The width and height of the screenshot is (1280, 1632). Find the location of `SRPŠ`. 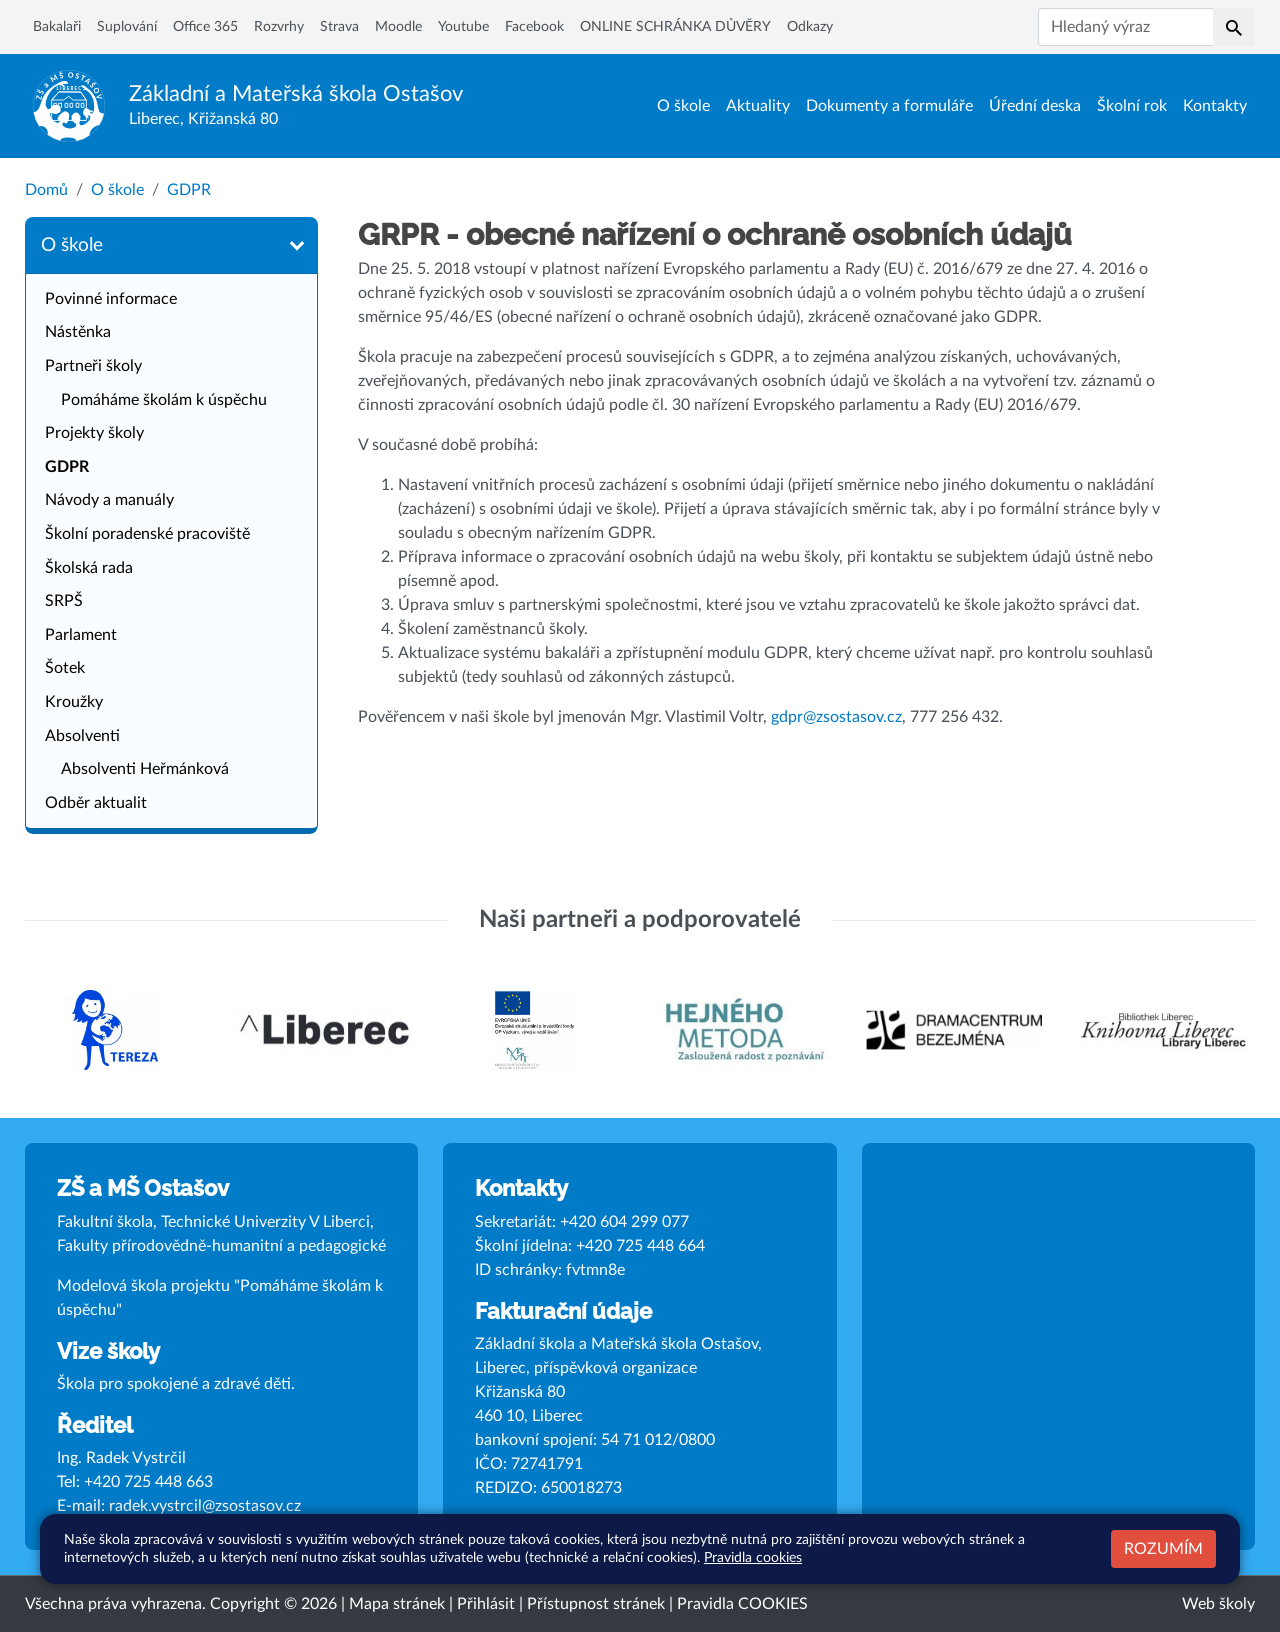

SRPŠ is located at coordinates (64, 601).